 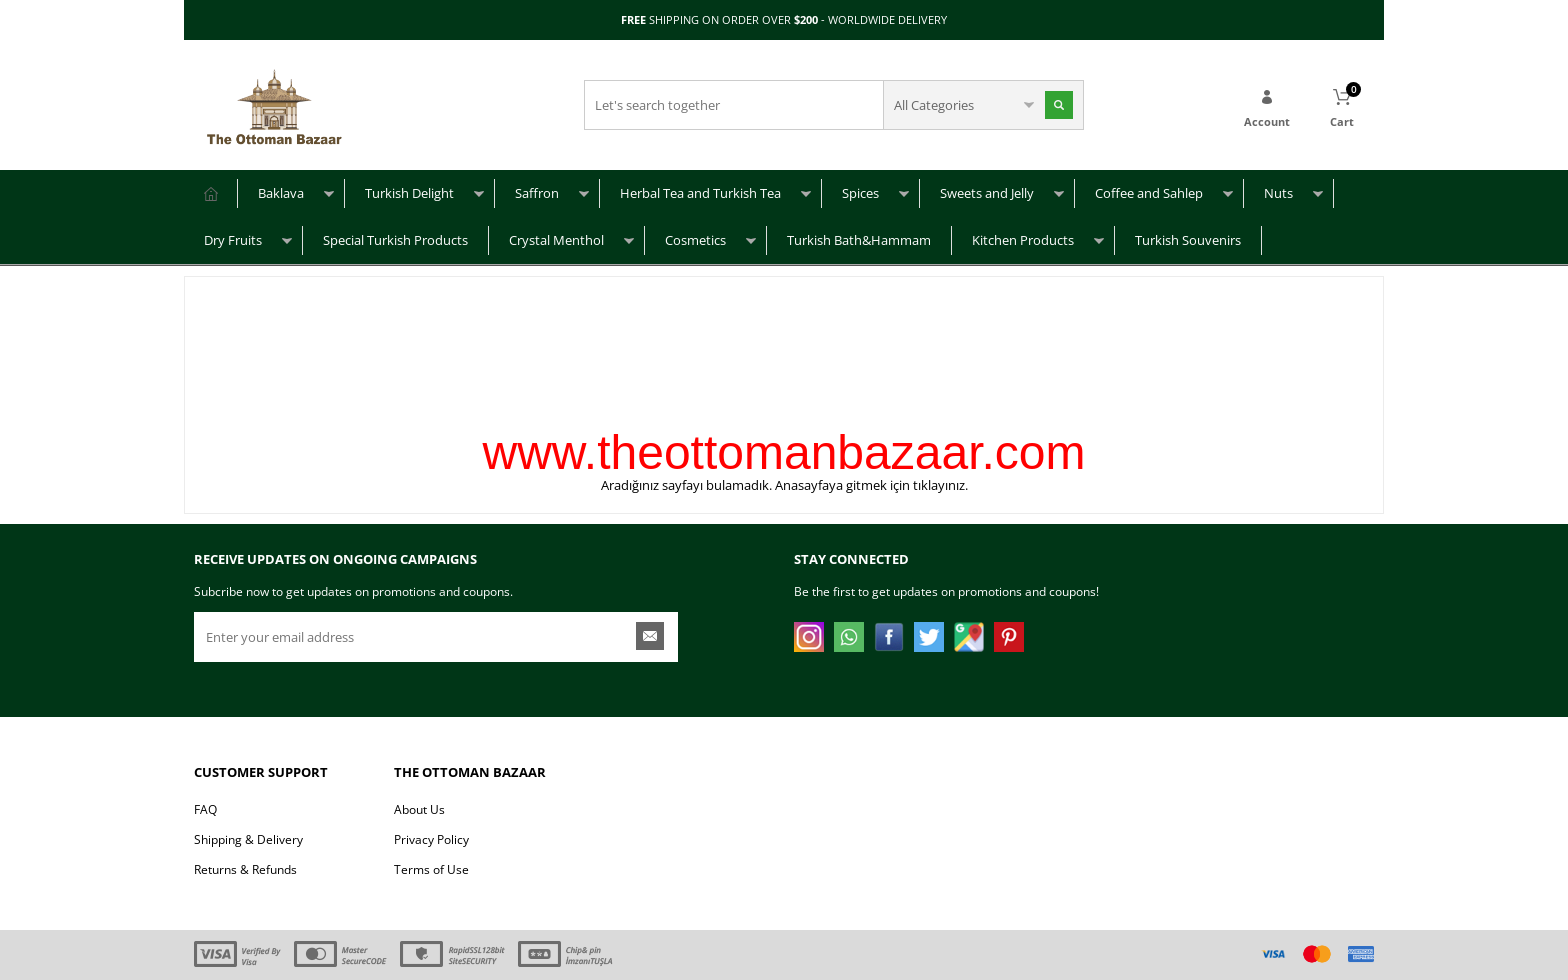 I want to click on Privacy Policy, so click(x=431, y=839).